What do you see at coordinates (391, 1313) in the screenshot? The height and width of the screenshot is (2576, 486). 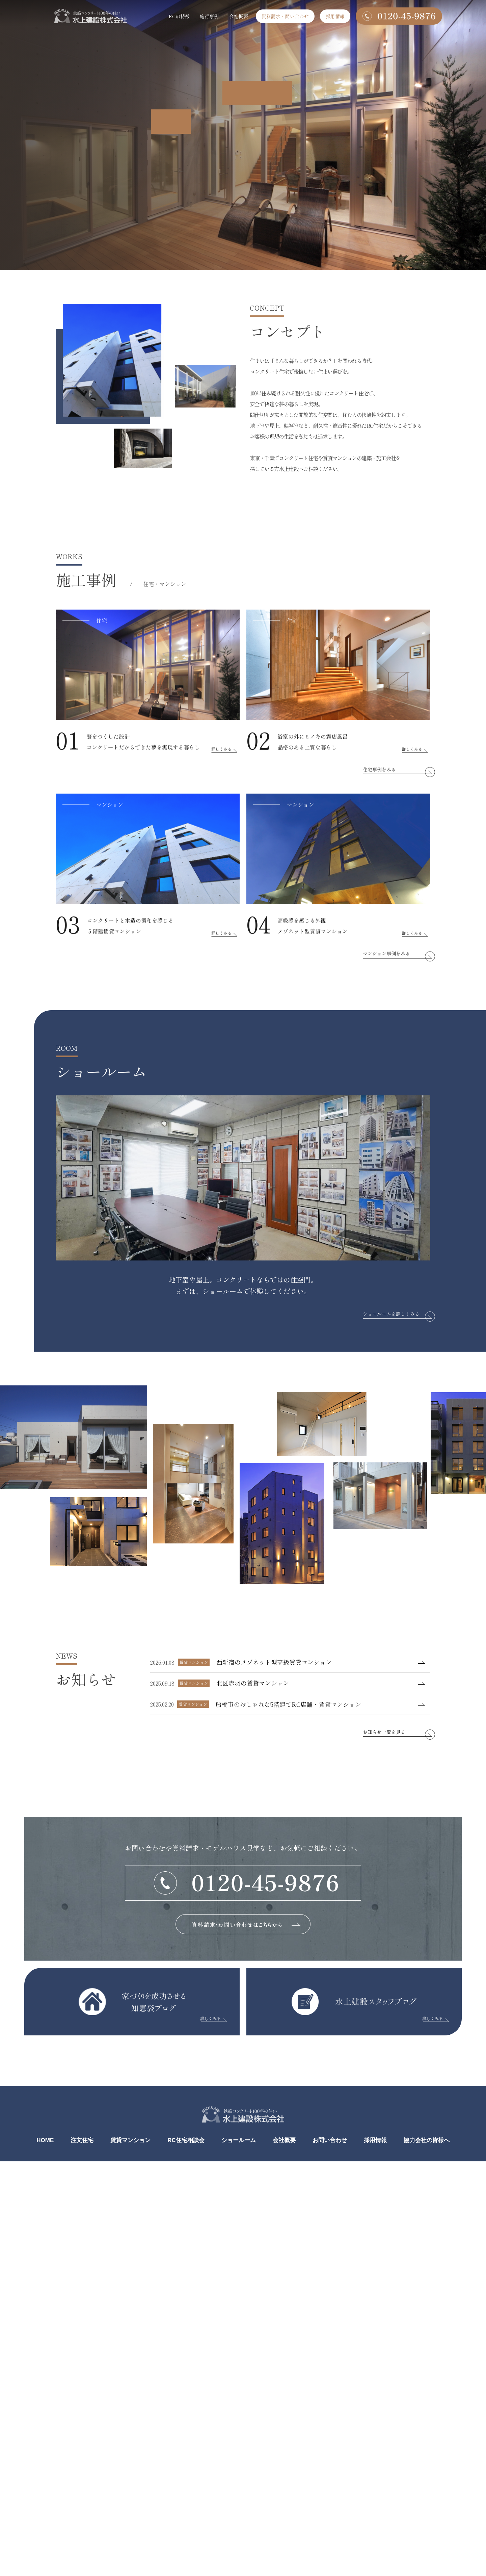 I see `ショールームを詳しくみる` at bounding box center [391, 1313].